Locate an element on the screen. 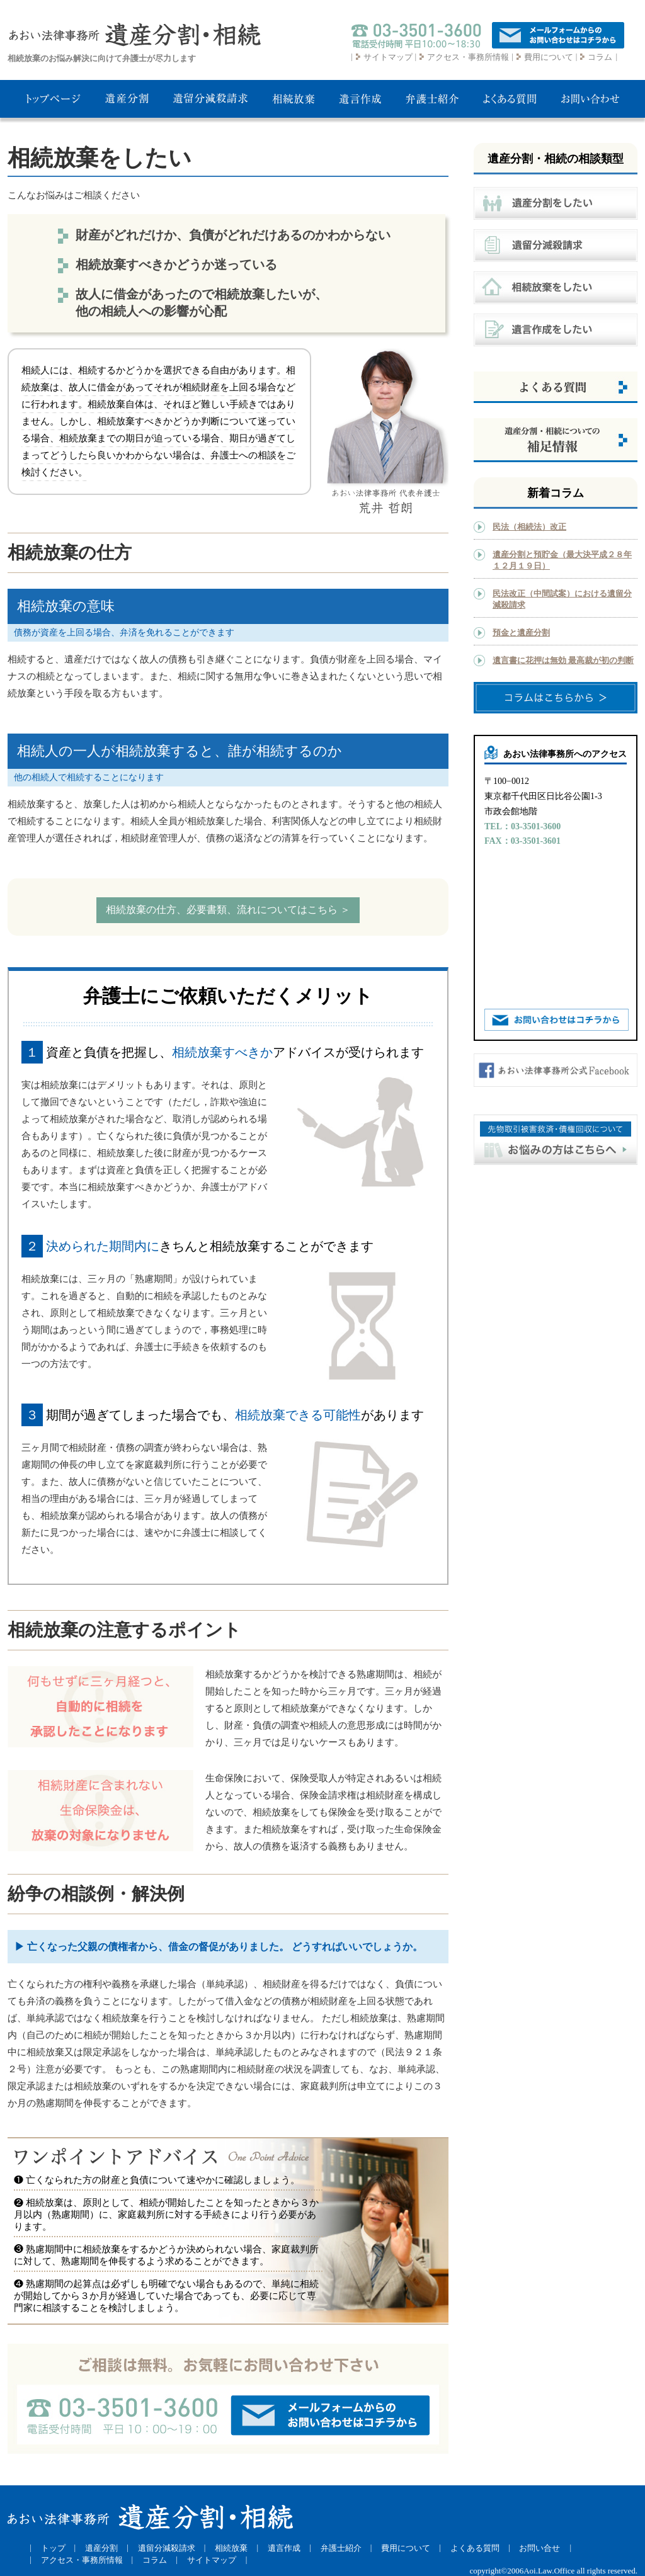 Image resolution: width=645 pixels, height=2576 pixels. トップ is located at coordinates (53, 2548).